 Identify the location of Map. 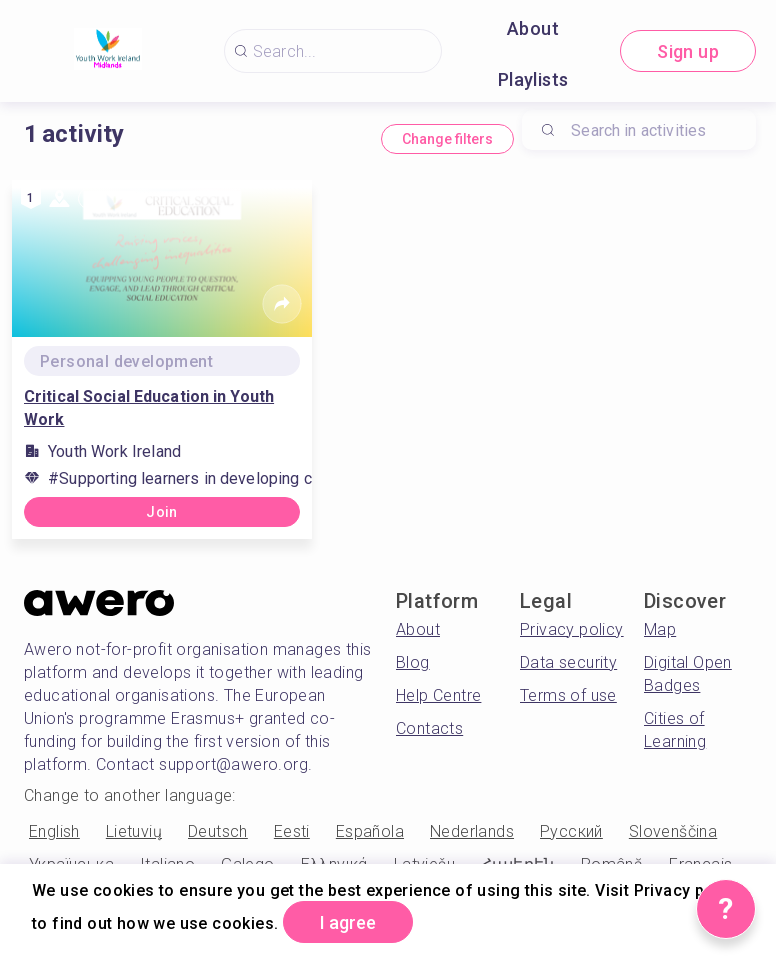
(660, 629).